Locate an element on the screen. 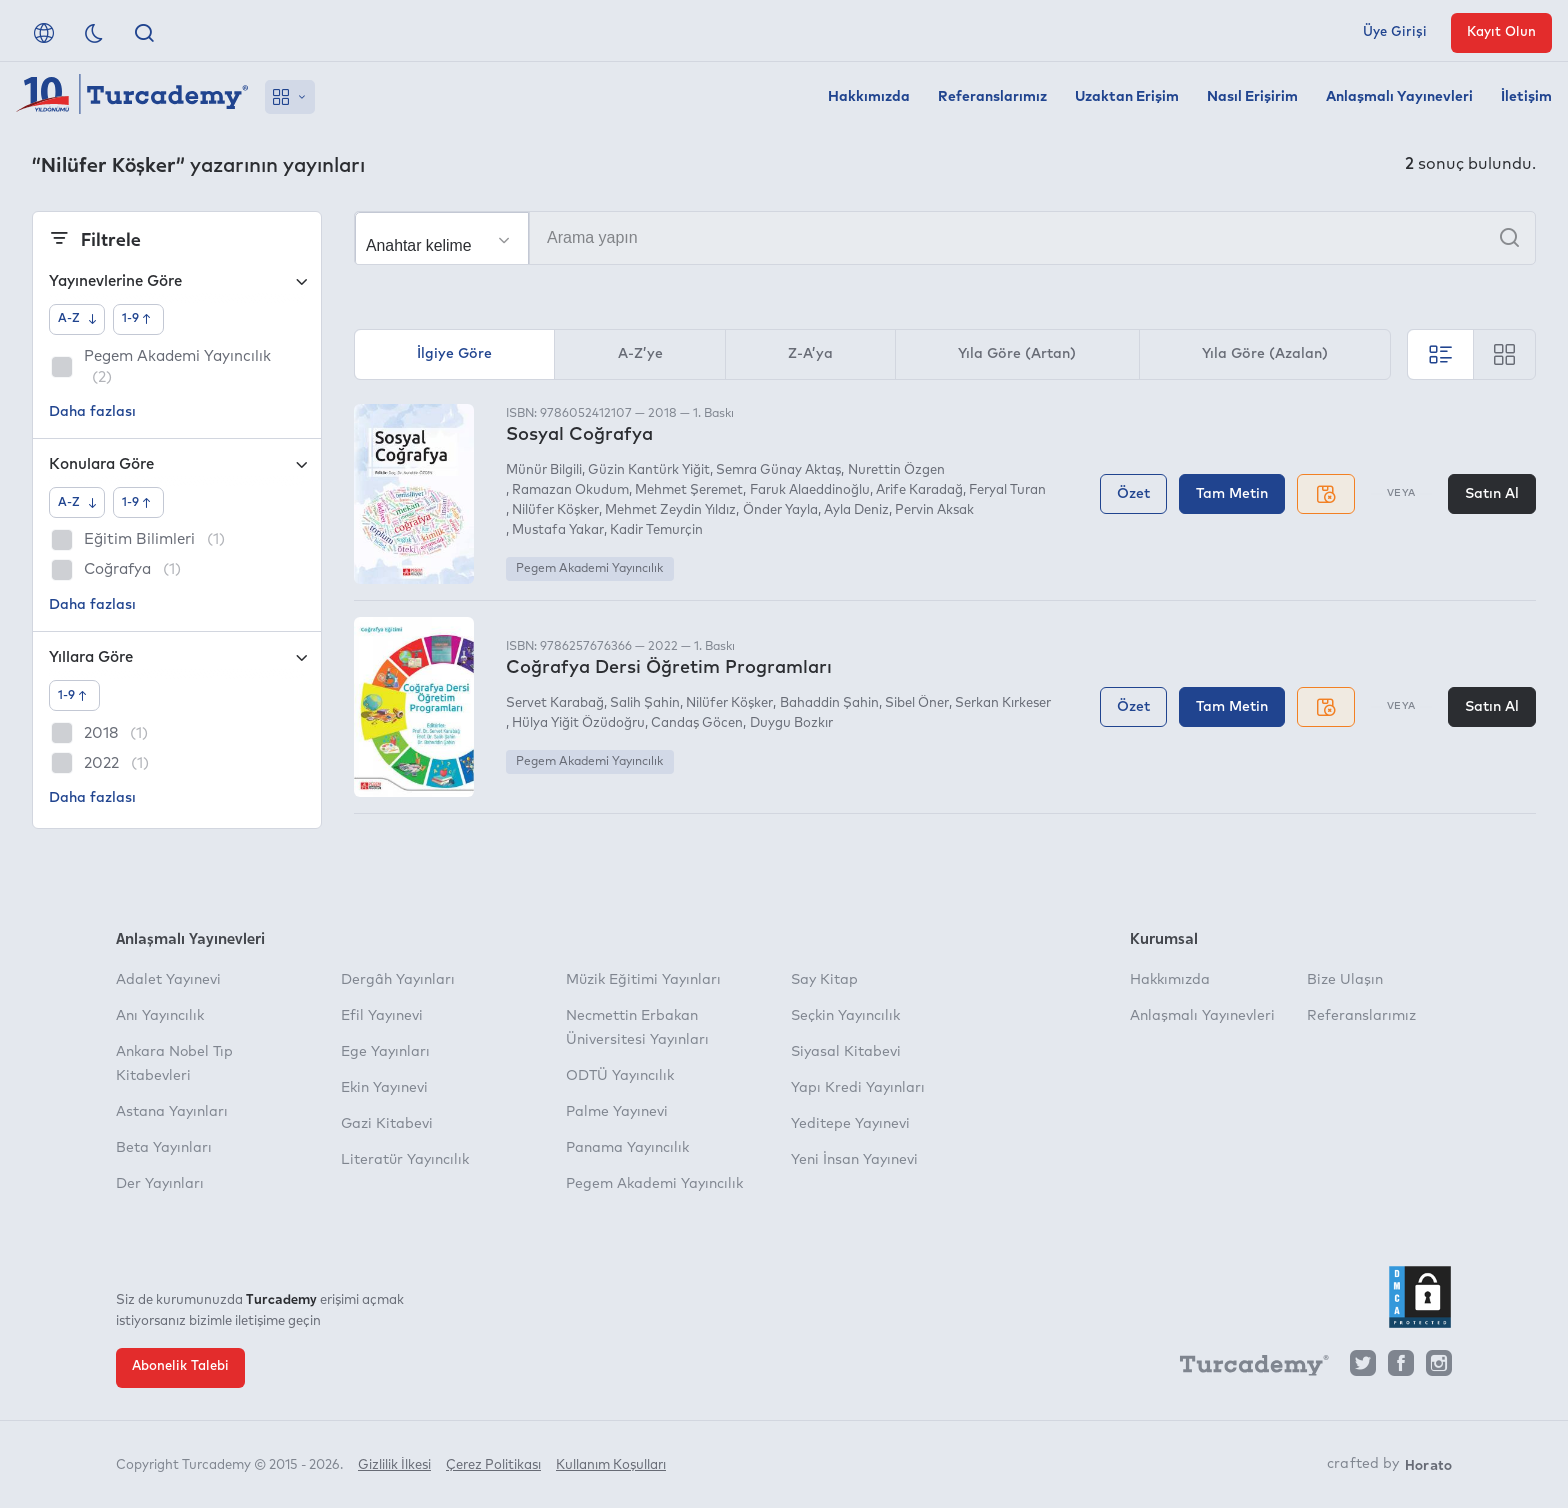 This screenshot has width=1568, height=1508. Sibel Öner is located at coordinates (917, 703).